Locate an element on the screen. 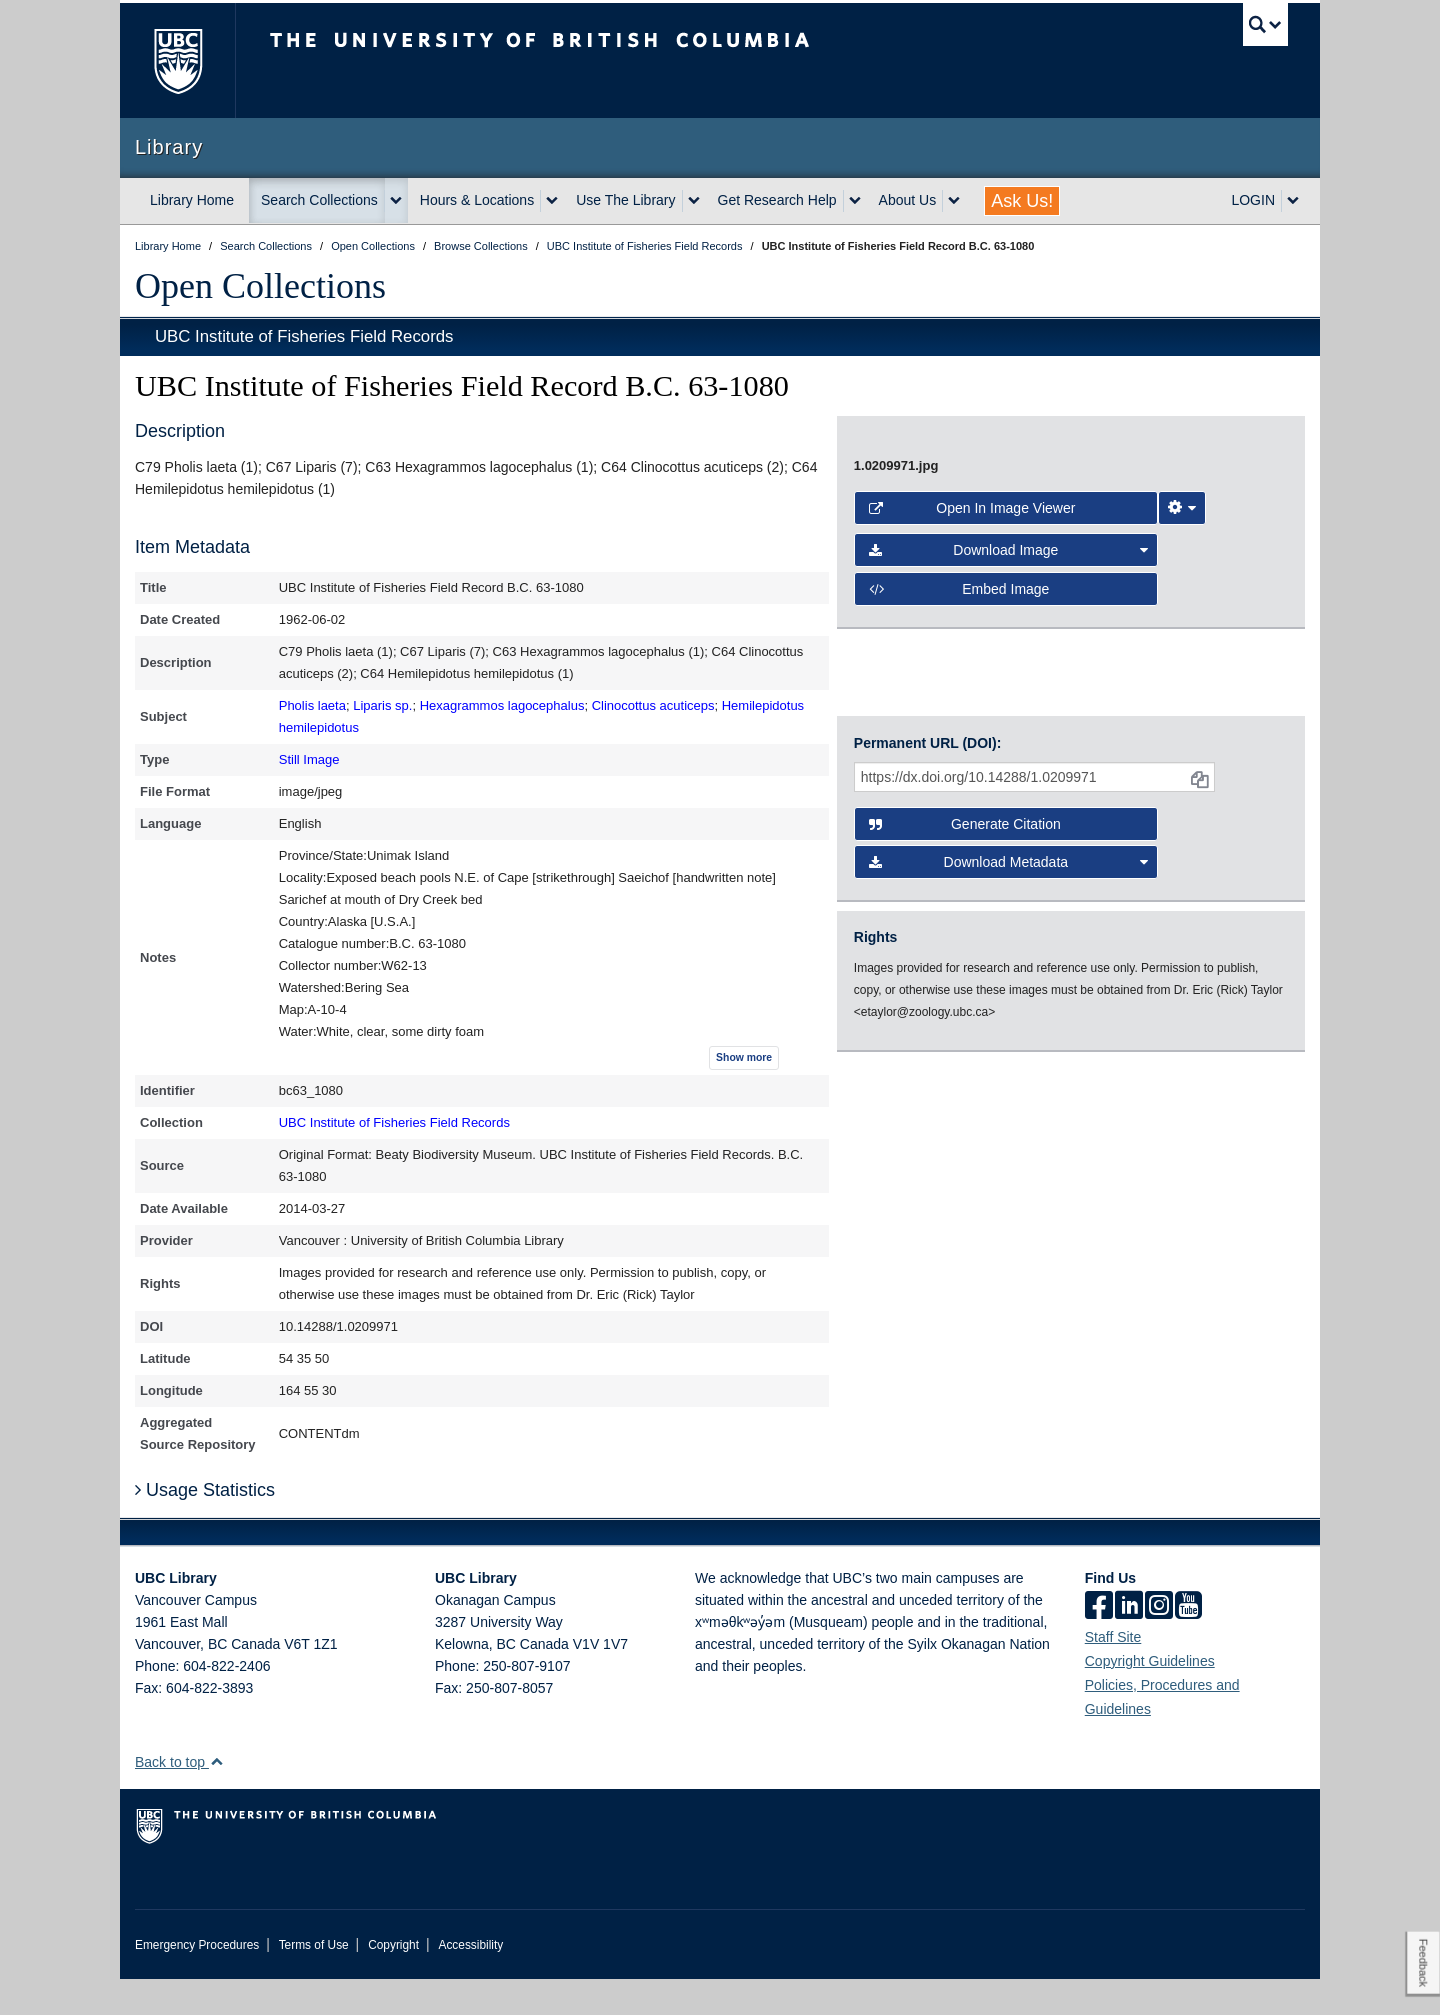 This screenshot has width=1440, height=2015. [icon-youtube] is located at coordinates (1188, 1643).